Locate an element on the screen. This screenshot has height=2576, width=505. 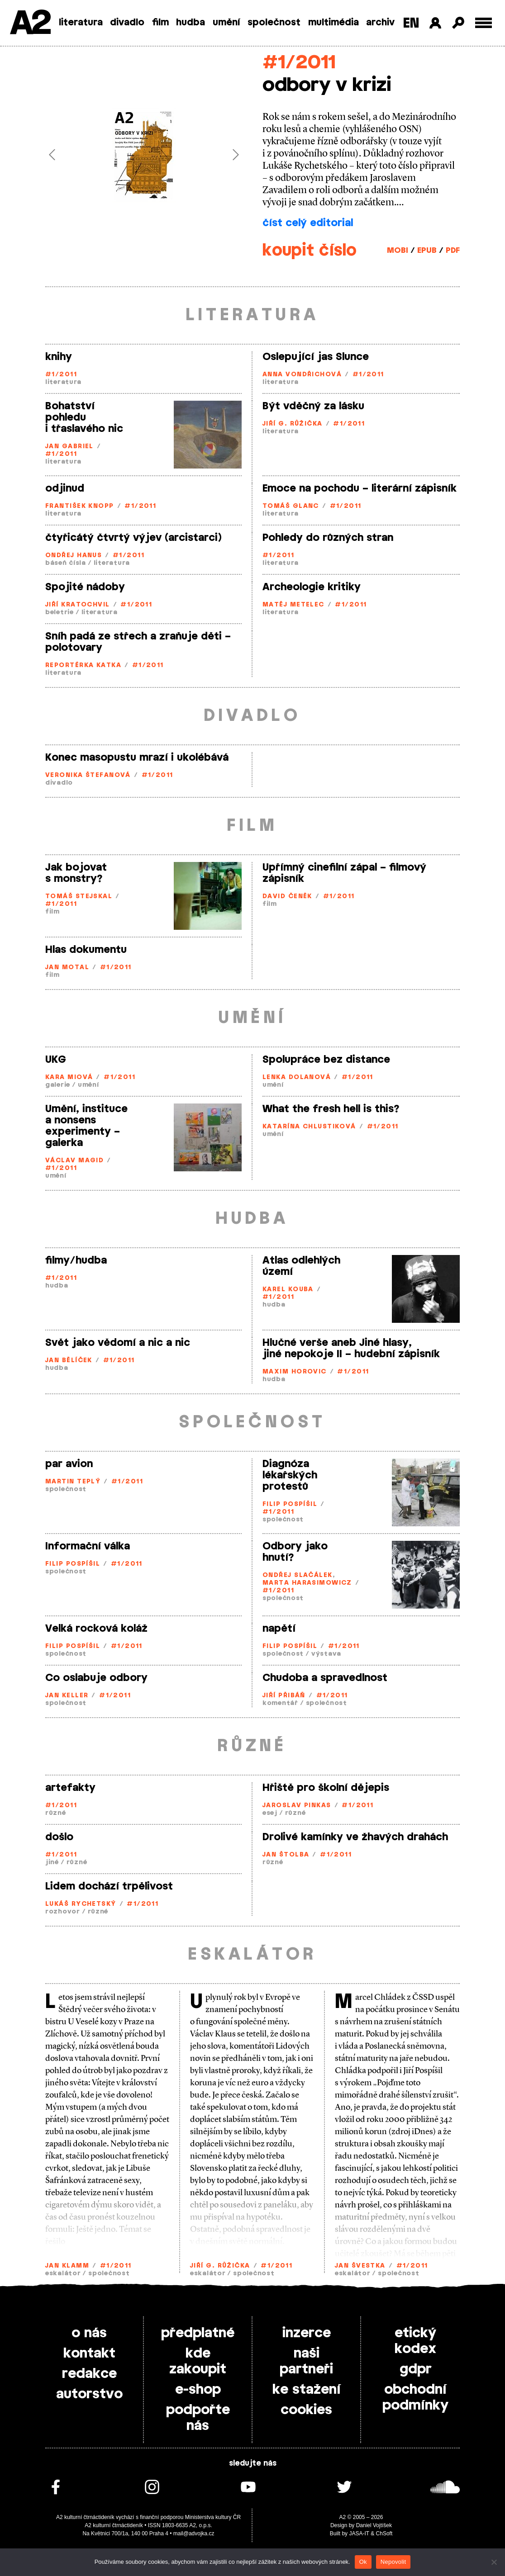
David Čeněk is located at coordinates (287, 896).